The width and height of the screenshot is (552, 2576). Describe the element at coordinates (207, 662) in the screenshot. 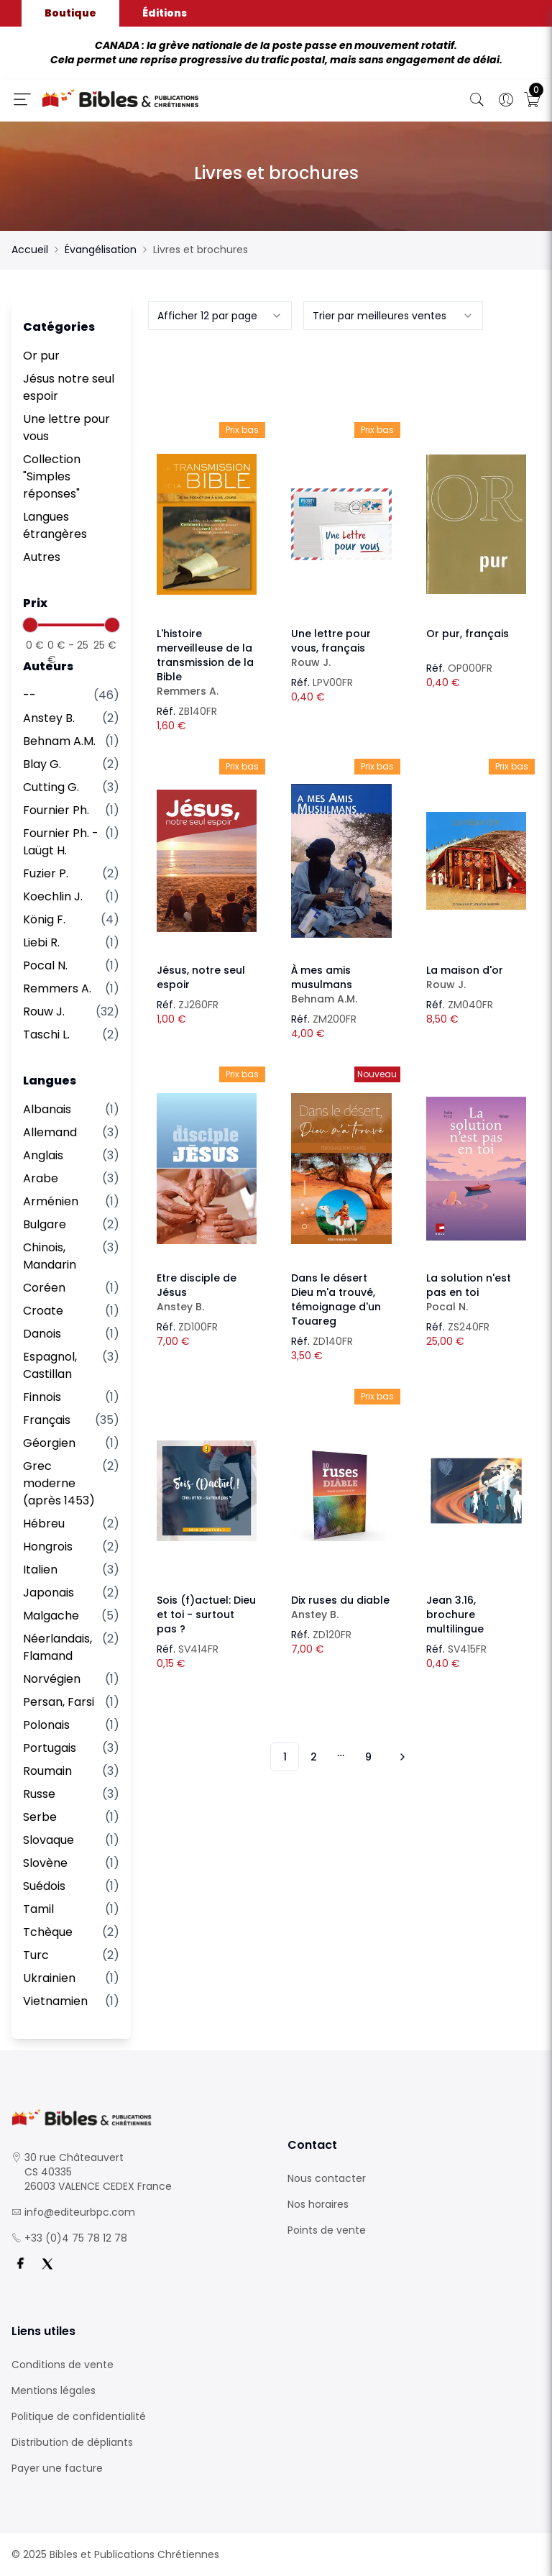

I see `L'histoire merveilleuse de la transmission de la Bible` at that location.